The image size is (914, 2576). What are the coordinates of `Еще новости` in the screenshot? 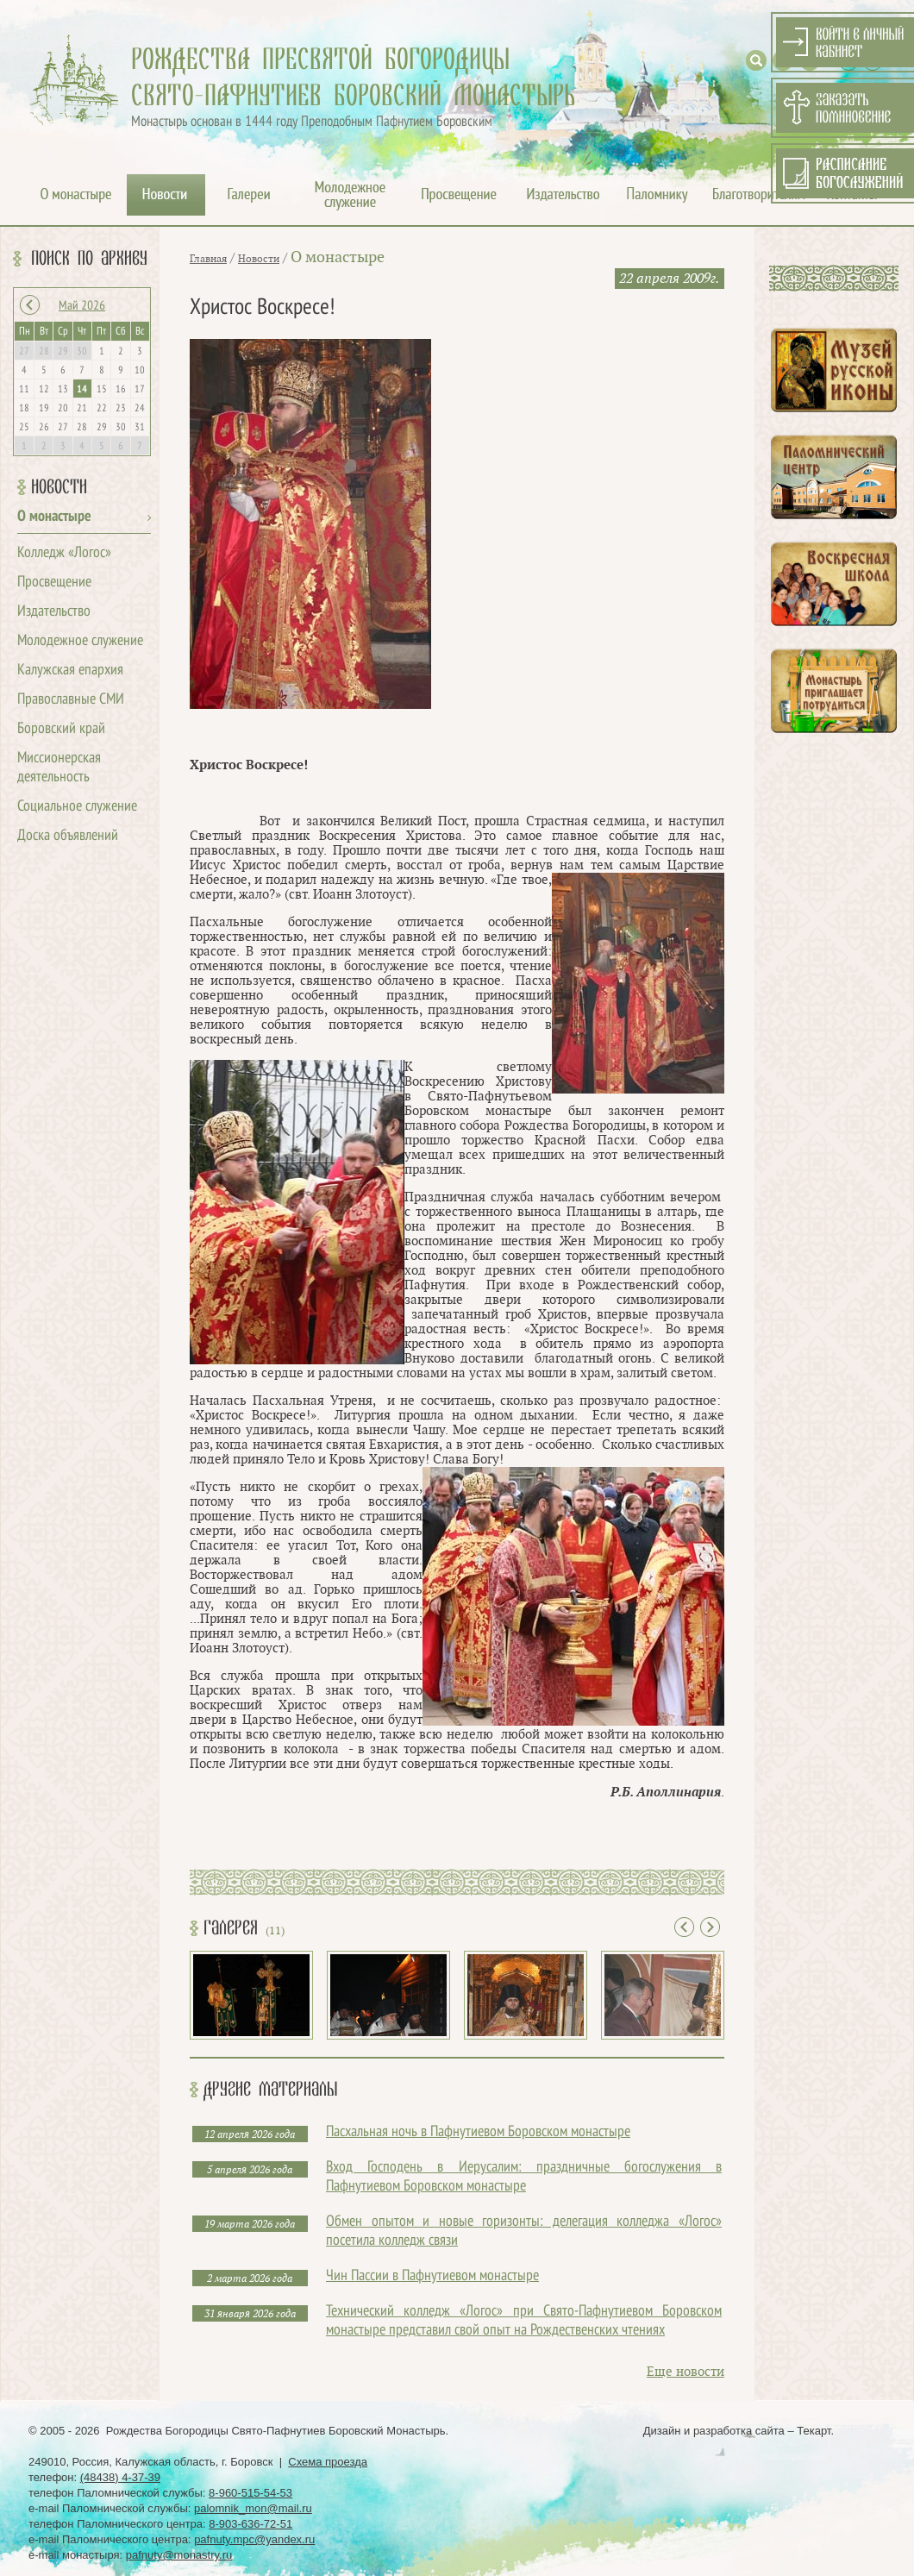 It's located at (685, 2372).